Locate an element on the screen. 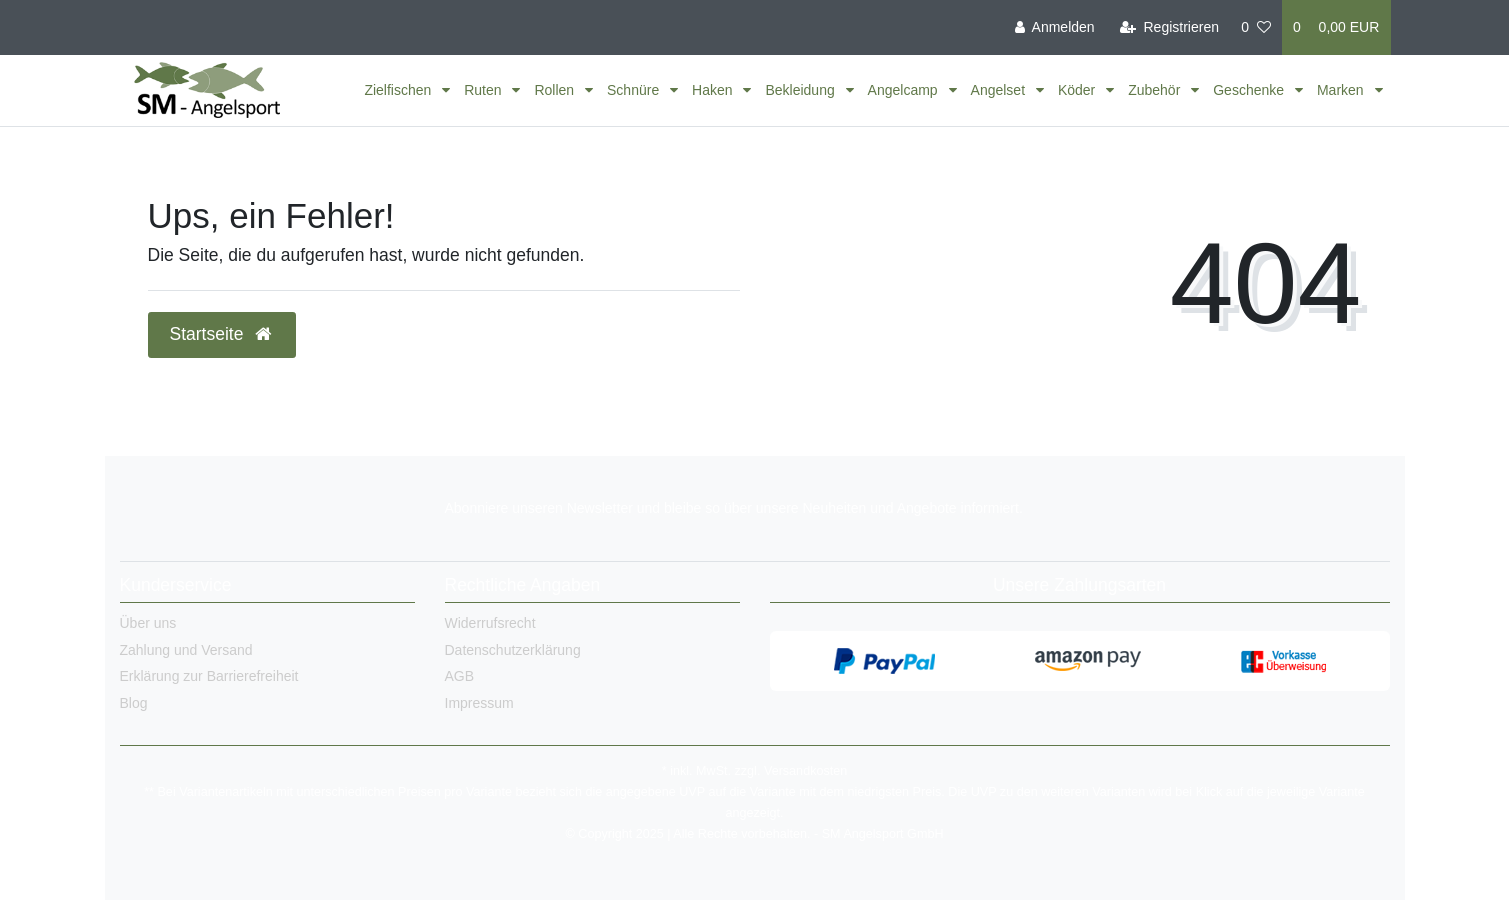  Haken is located at coordinates (714, 90).